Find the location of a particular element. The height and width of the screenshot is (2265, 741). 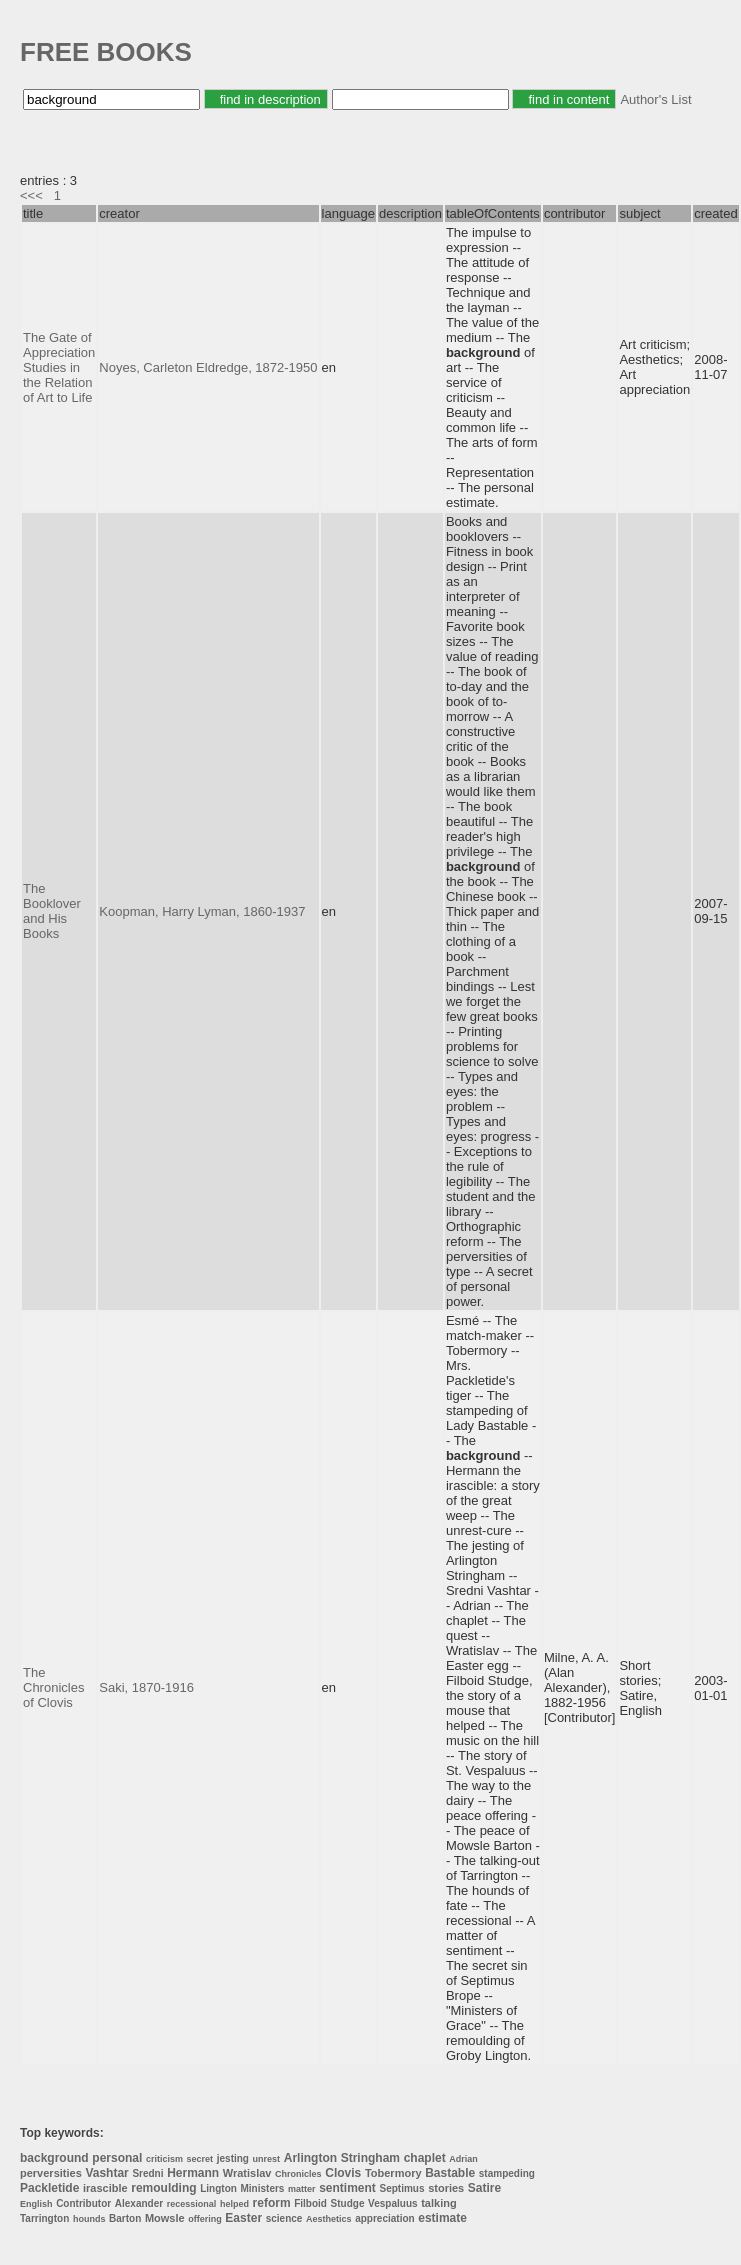

Ministers is located at coordinates (263, 2188).